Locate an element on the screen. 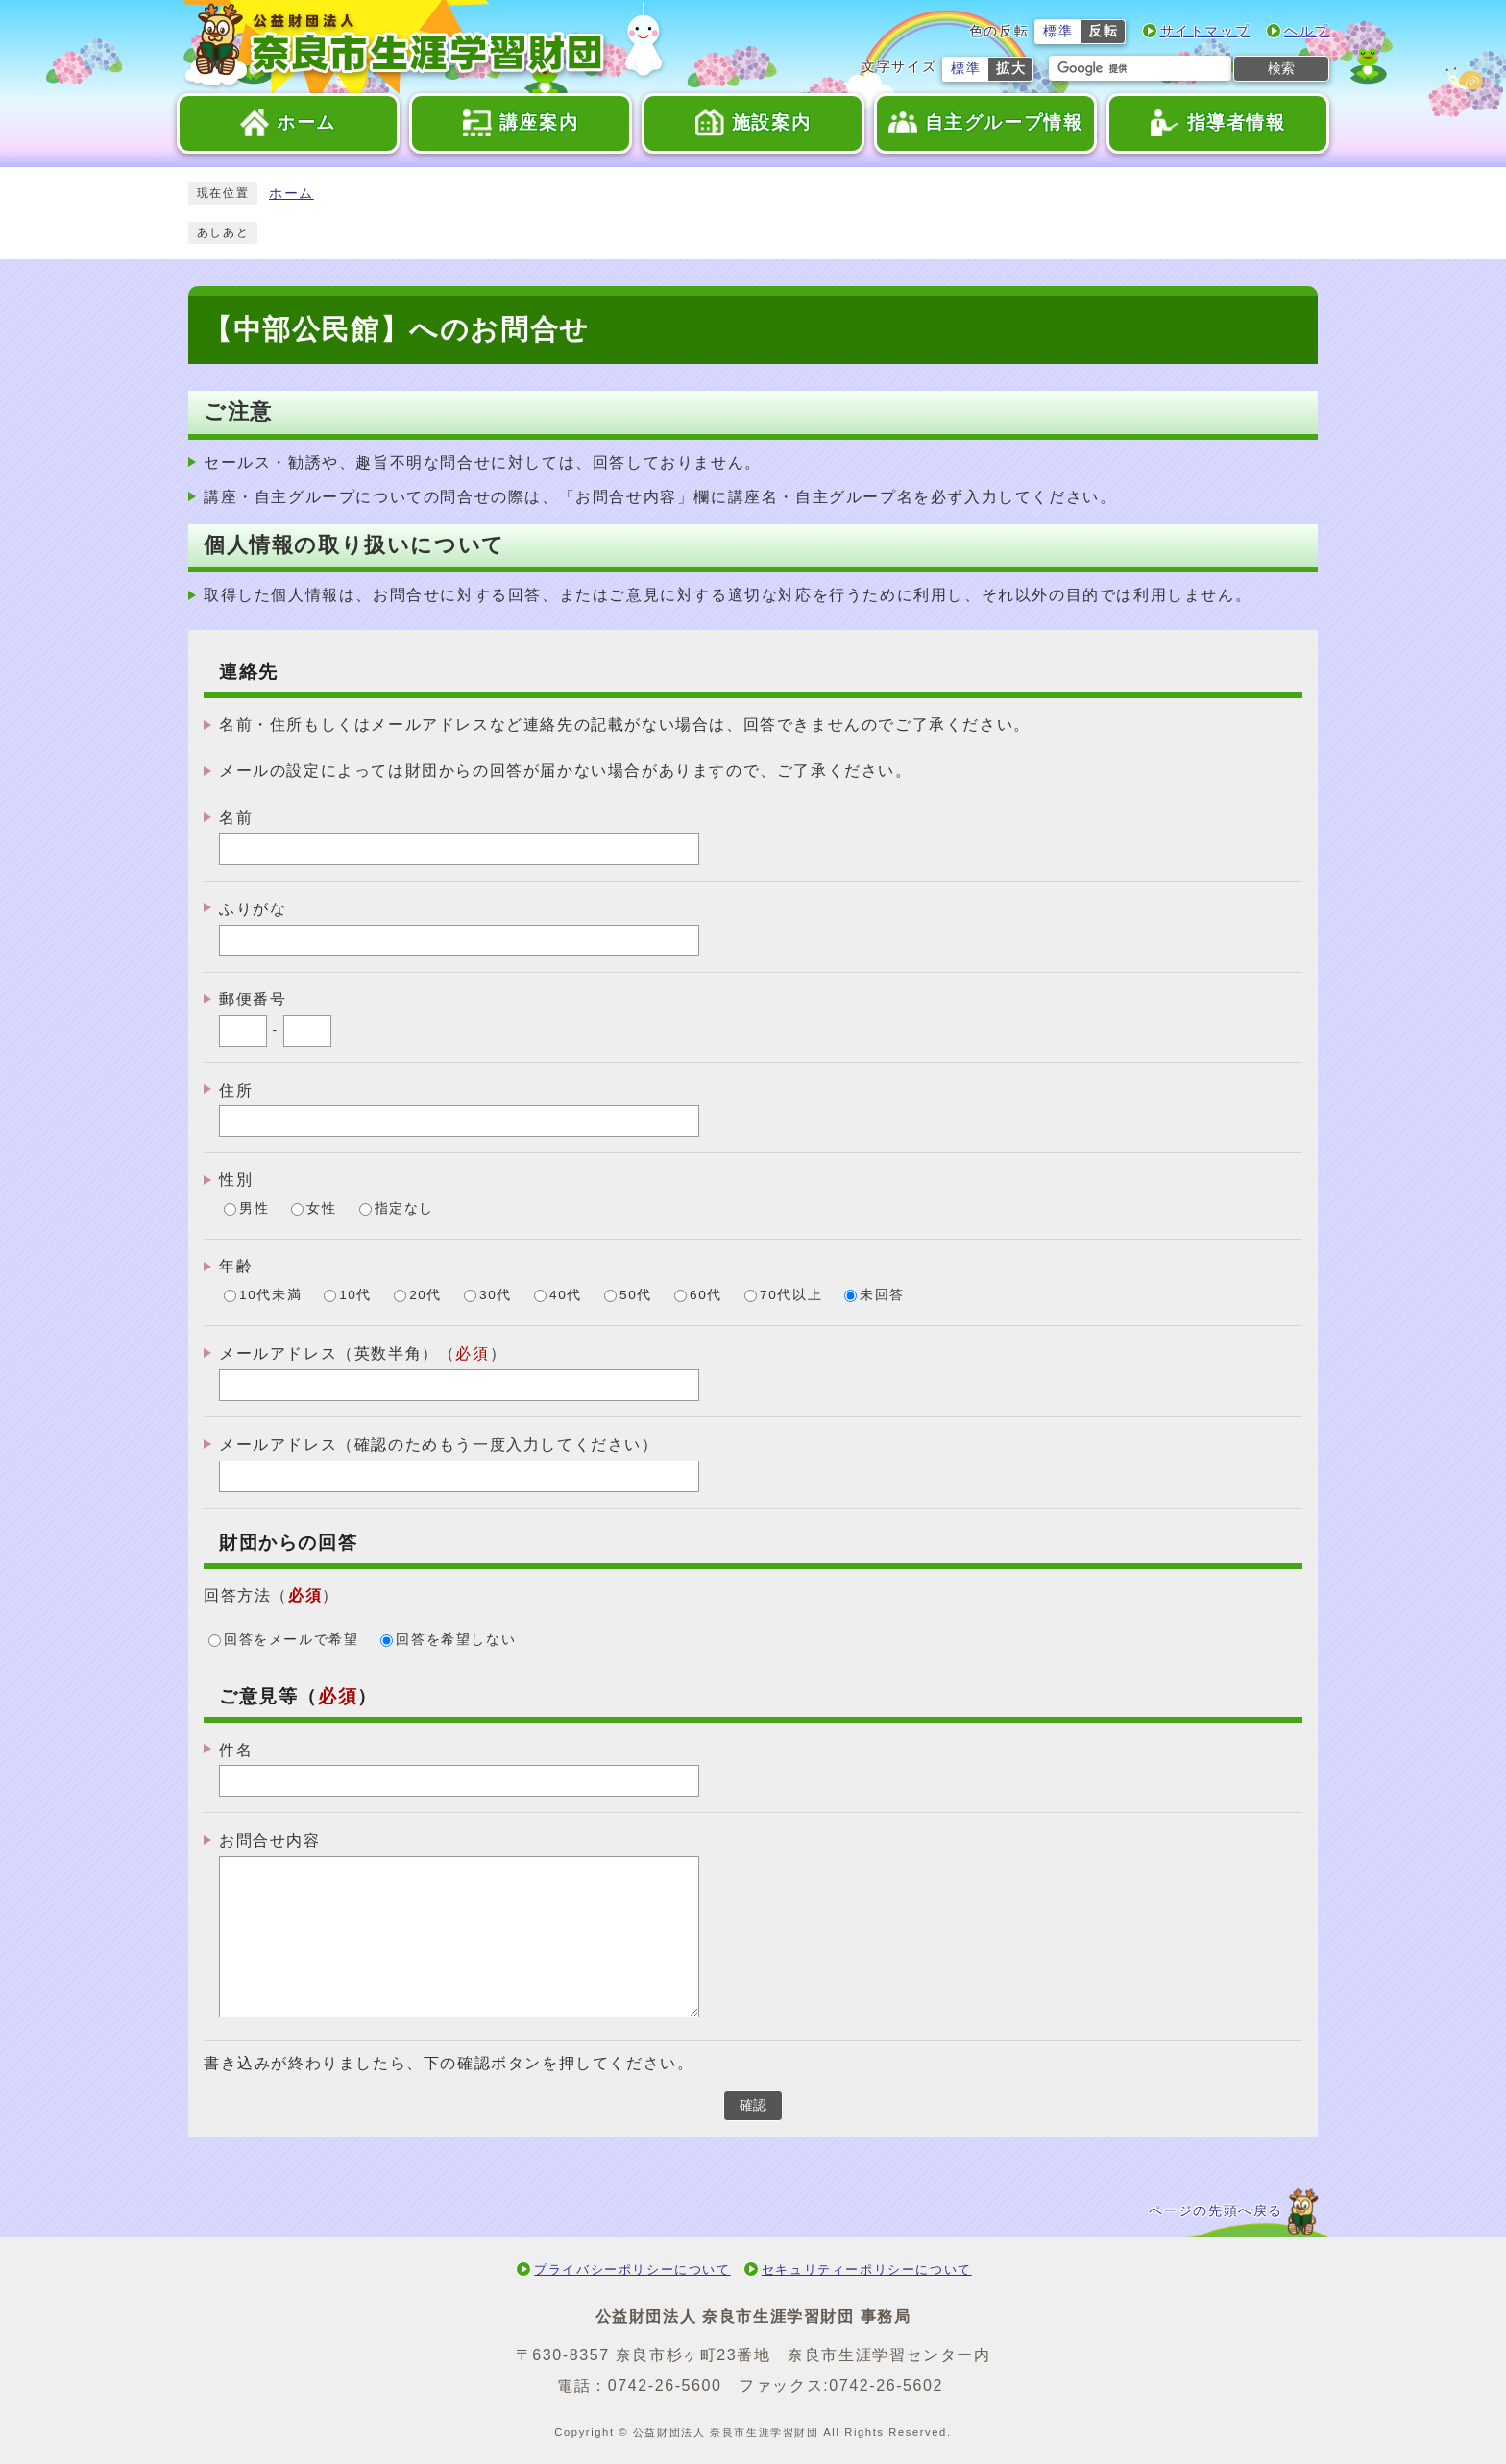 The image size is (1506, 2464). 0742-26-5600 is located at coordinates (665, 2386).